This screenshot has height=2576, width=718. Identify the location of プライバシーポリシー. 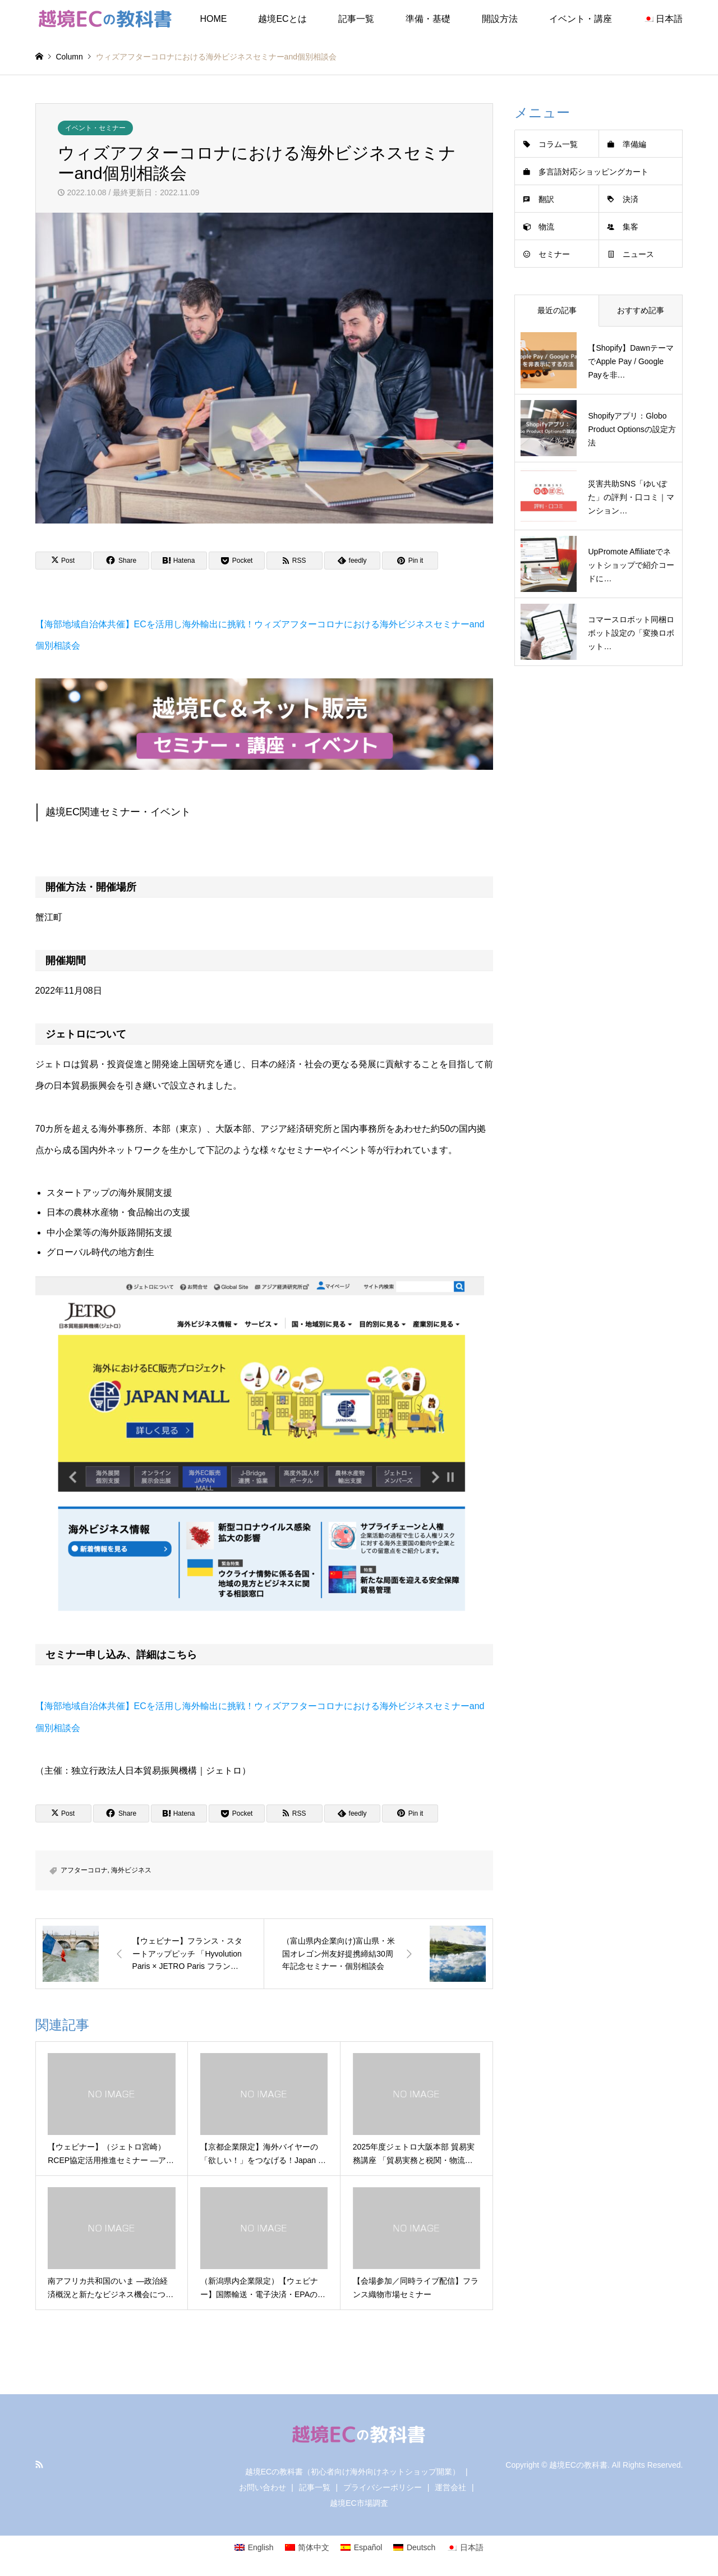
(382, 2487).